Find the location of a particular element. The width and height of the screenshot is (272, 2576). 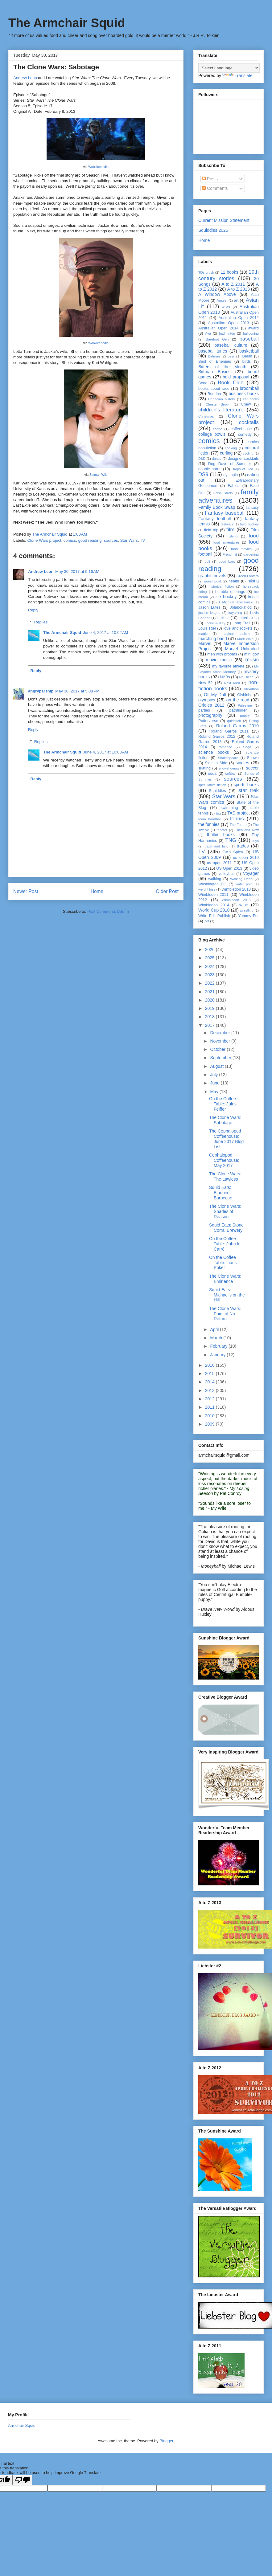

Louis Riel is located at coordinates (207, 628).